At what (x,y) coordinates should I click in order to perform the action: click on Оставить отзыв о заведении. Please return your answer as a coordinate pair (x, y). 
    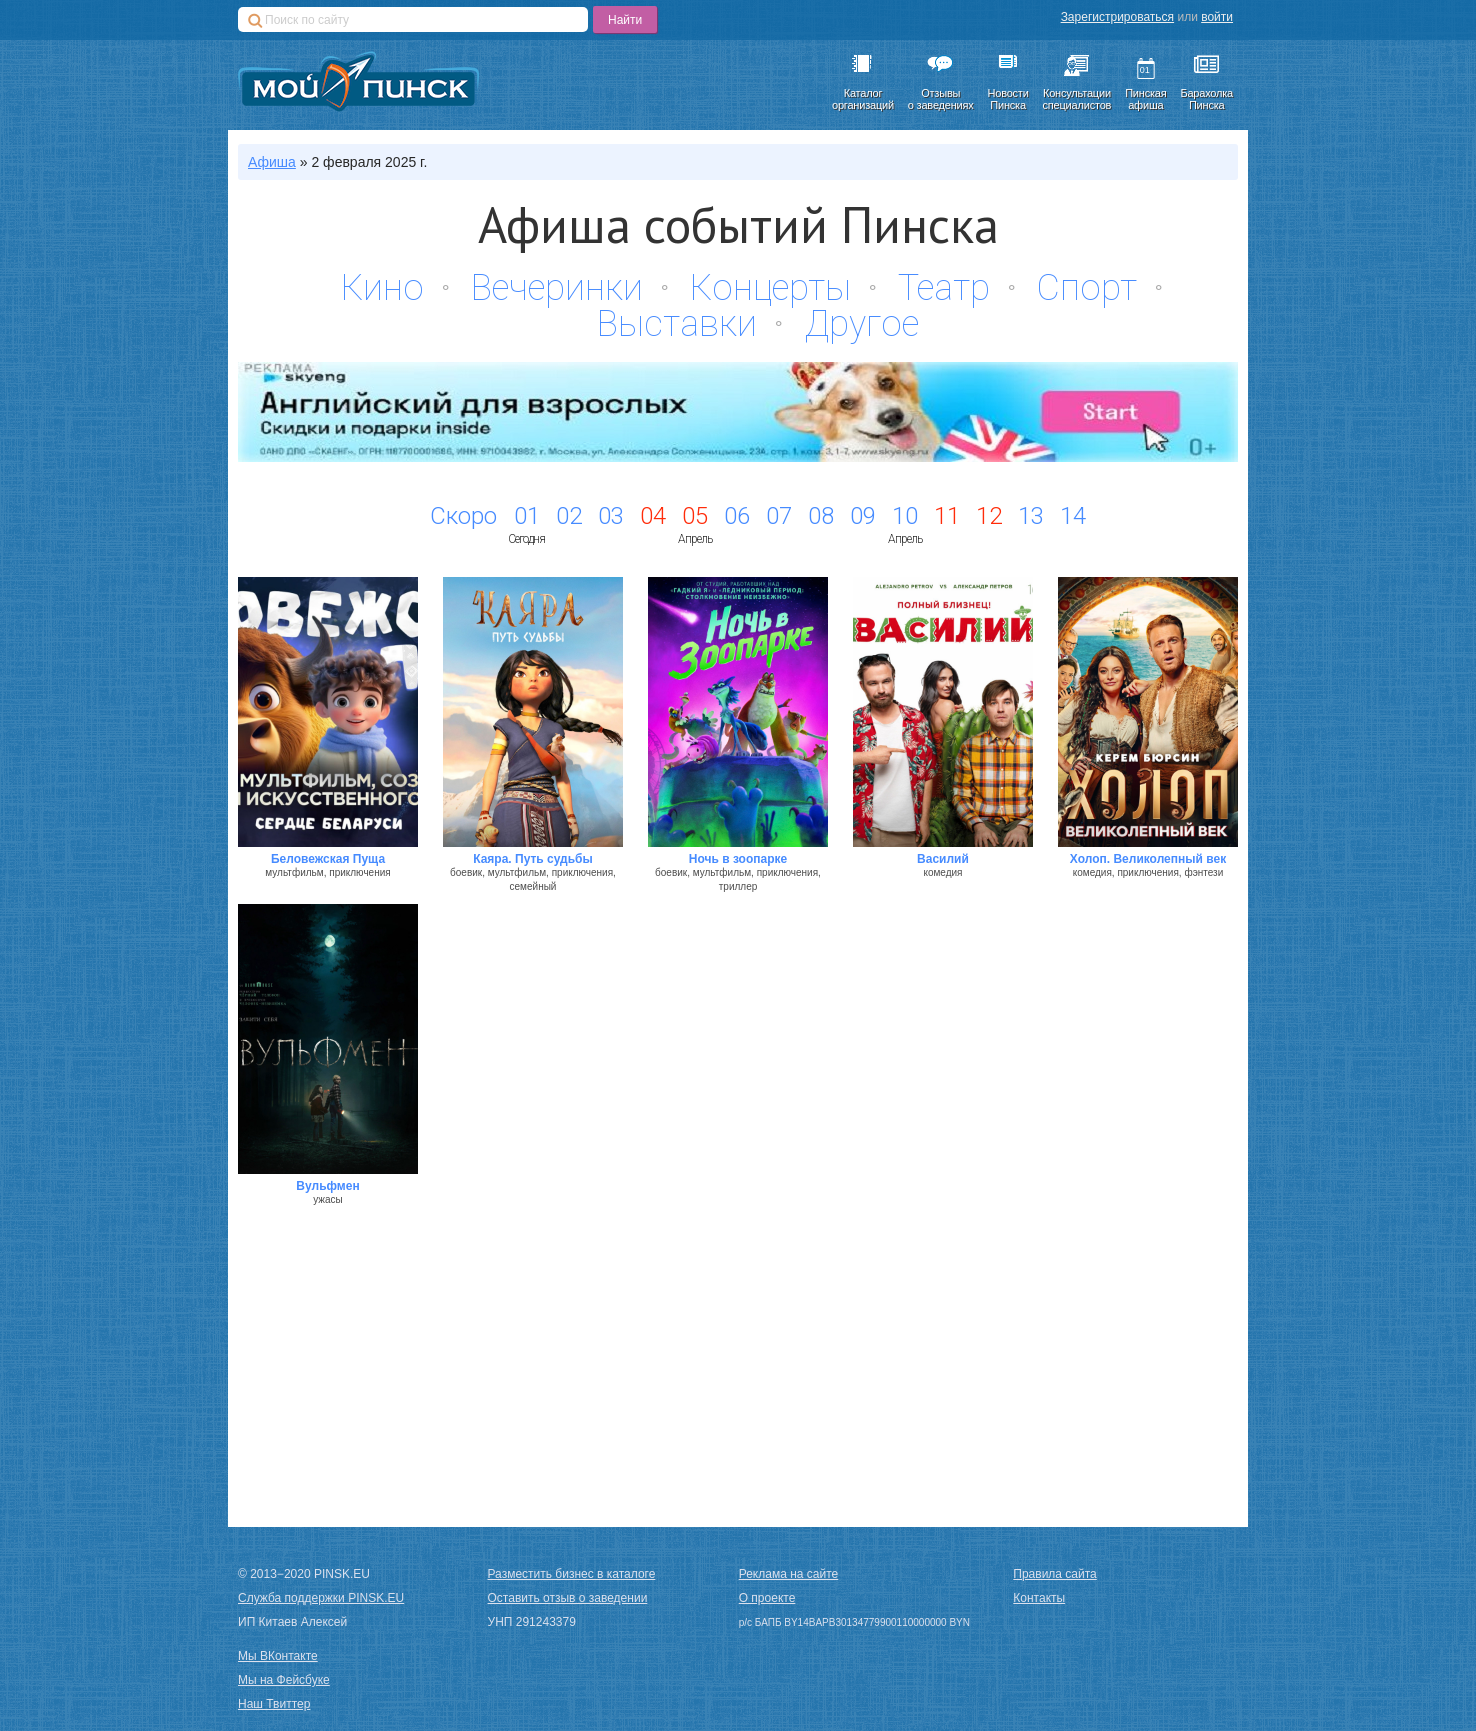
    Looking at the image, I should click on (568, 1598).